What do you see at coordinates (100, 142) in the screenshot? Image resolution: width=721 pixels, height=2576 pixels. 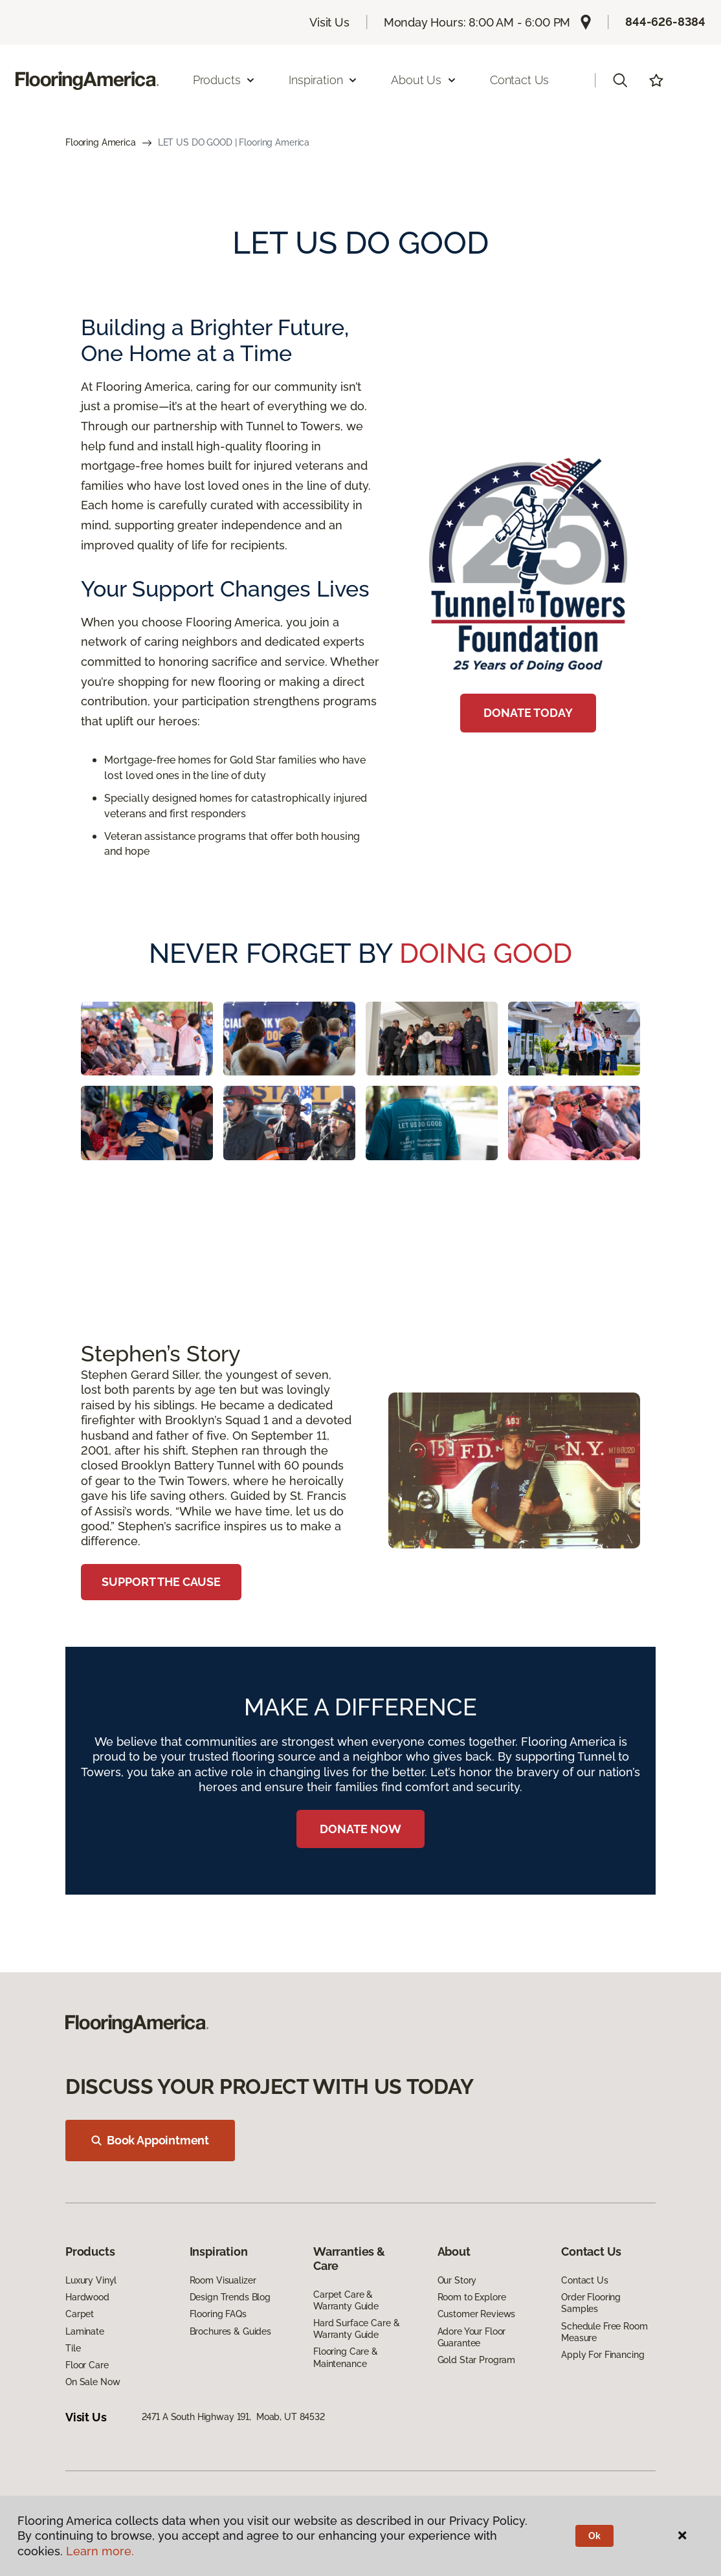 I see `Flooring America` at bounding box center [100, 142].